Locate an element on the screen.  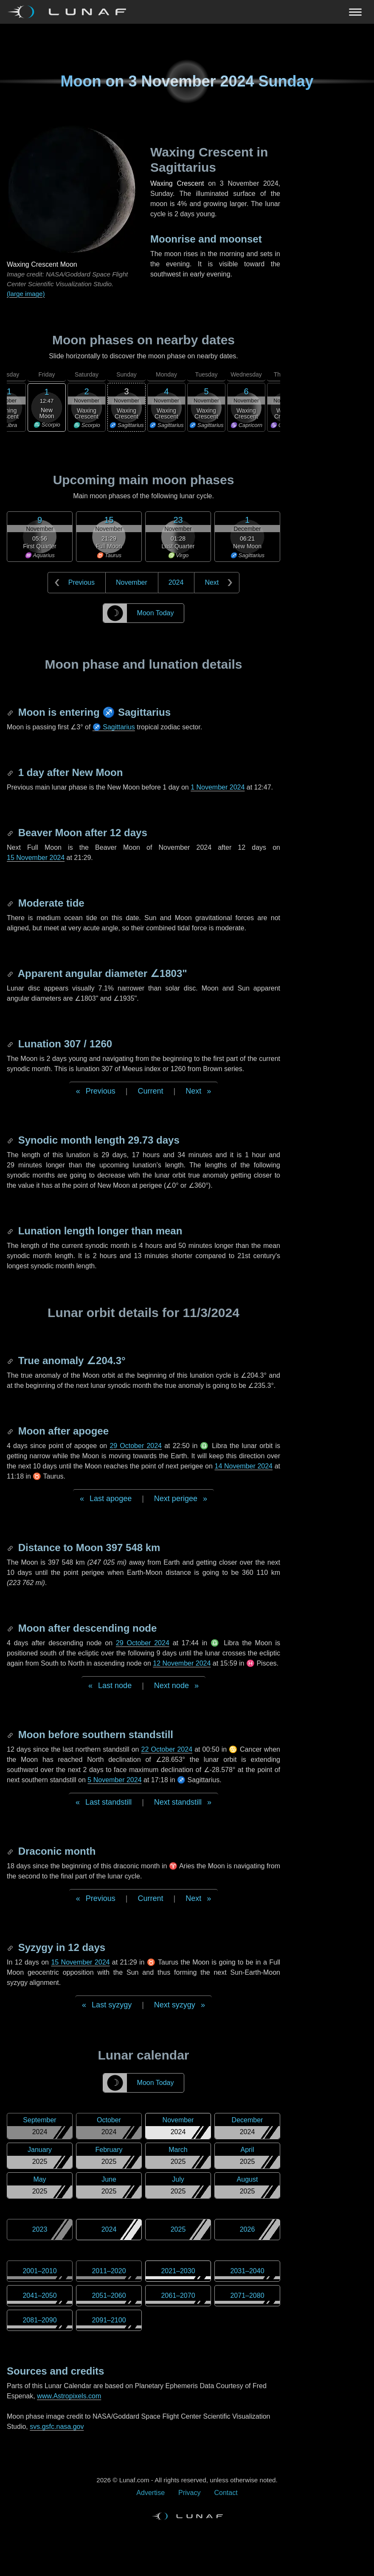
[Navigation Toggle] is located at coordinates (187, 12).